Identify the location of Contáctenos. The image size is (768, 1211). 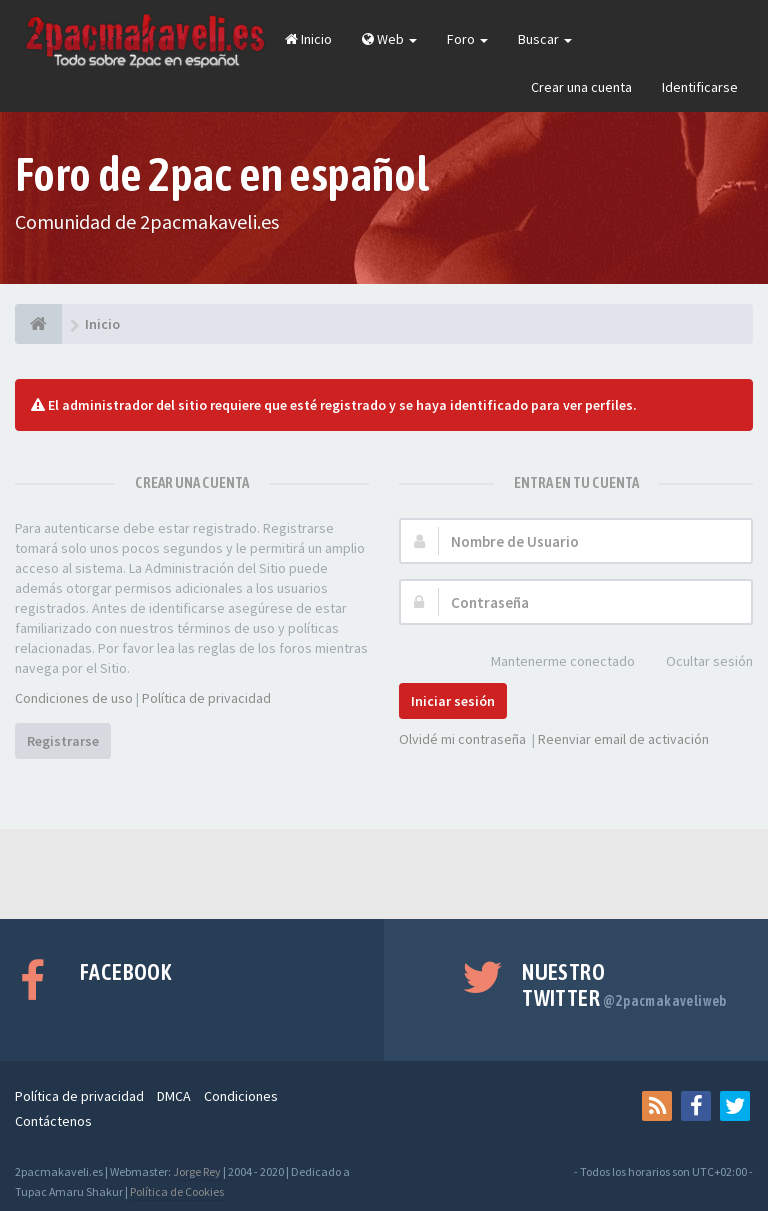
(53, 1121).